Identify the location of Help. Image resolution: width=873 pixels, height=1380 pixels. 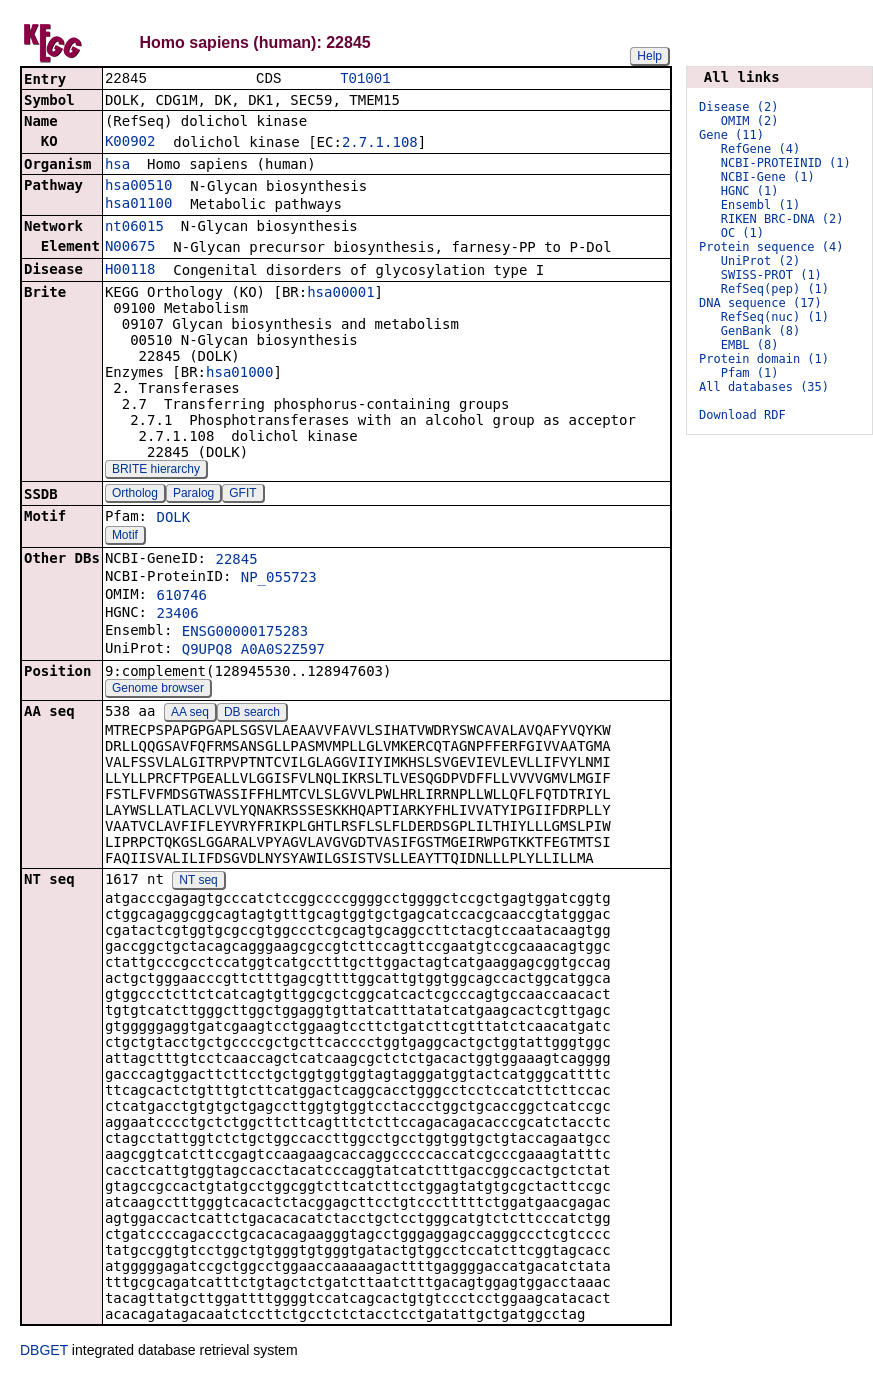
(649, 56).